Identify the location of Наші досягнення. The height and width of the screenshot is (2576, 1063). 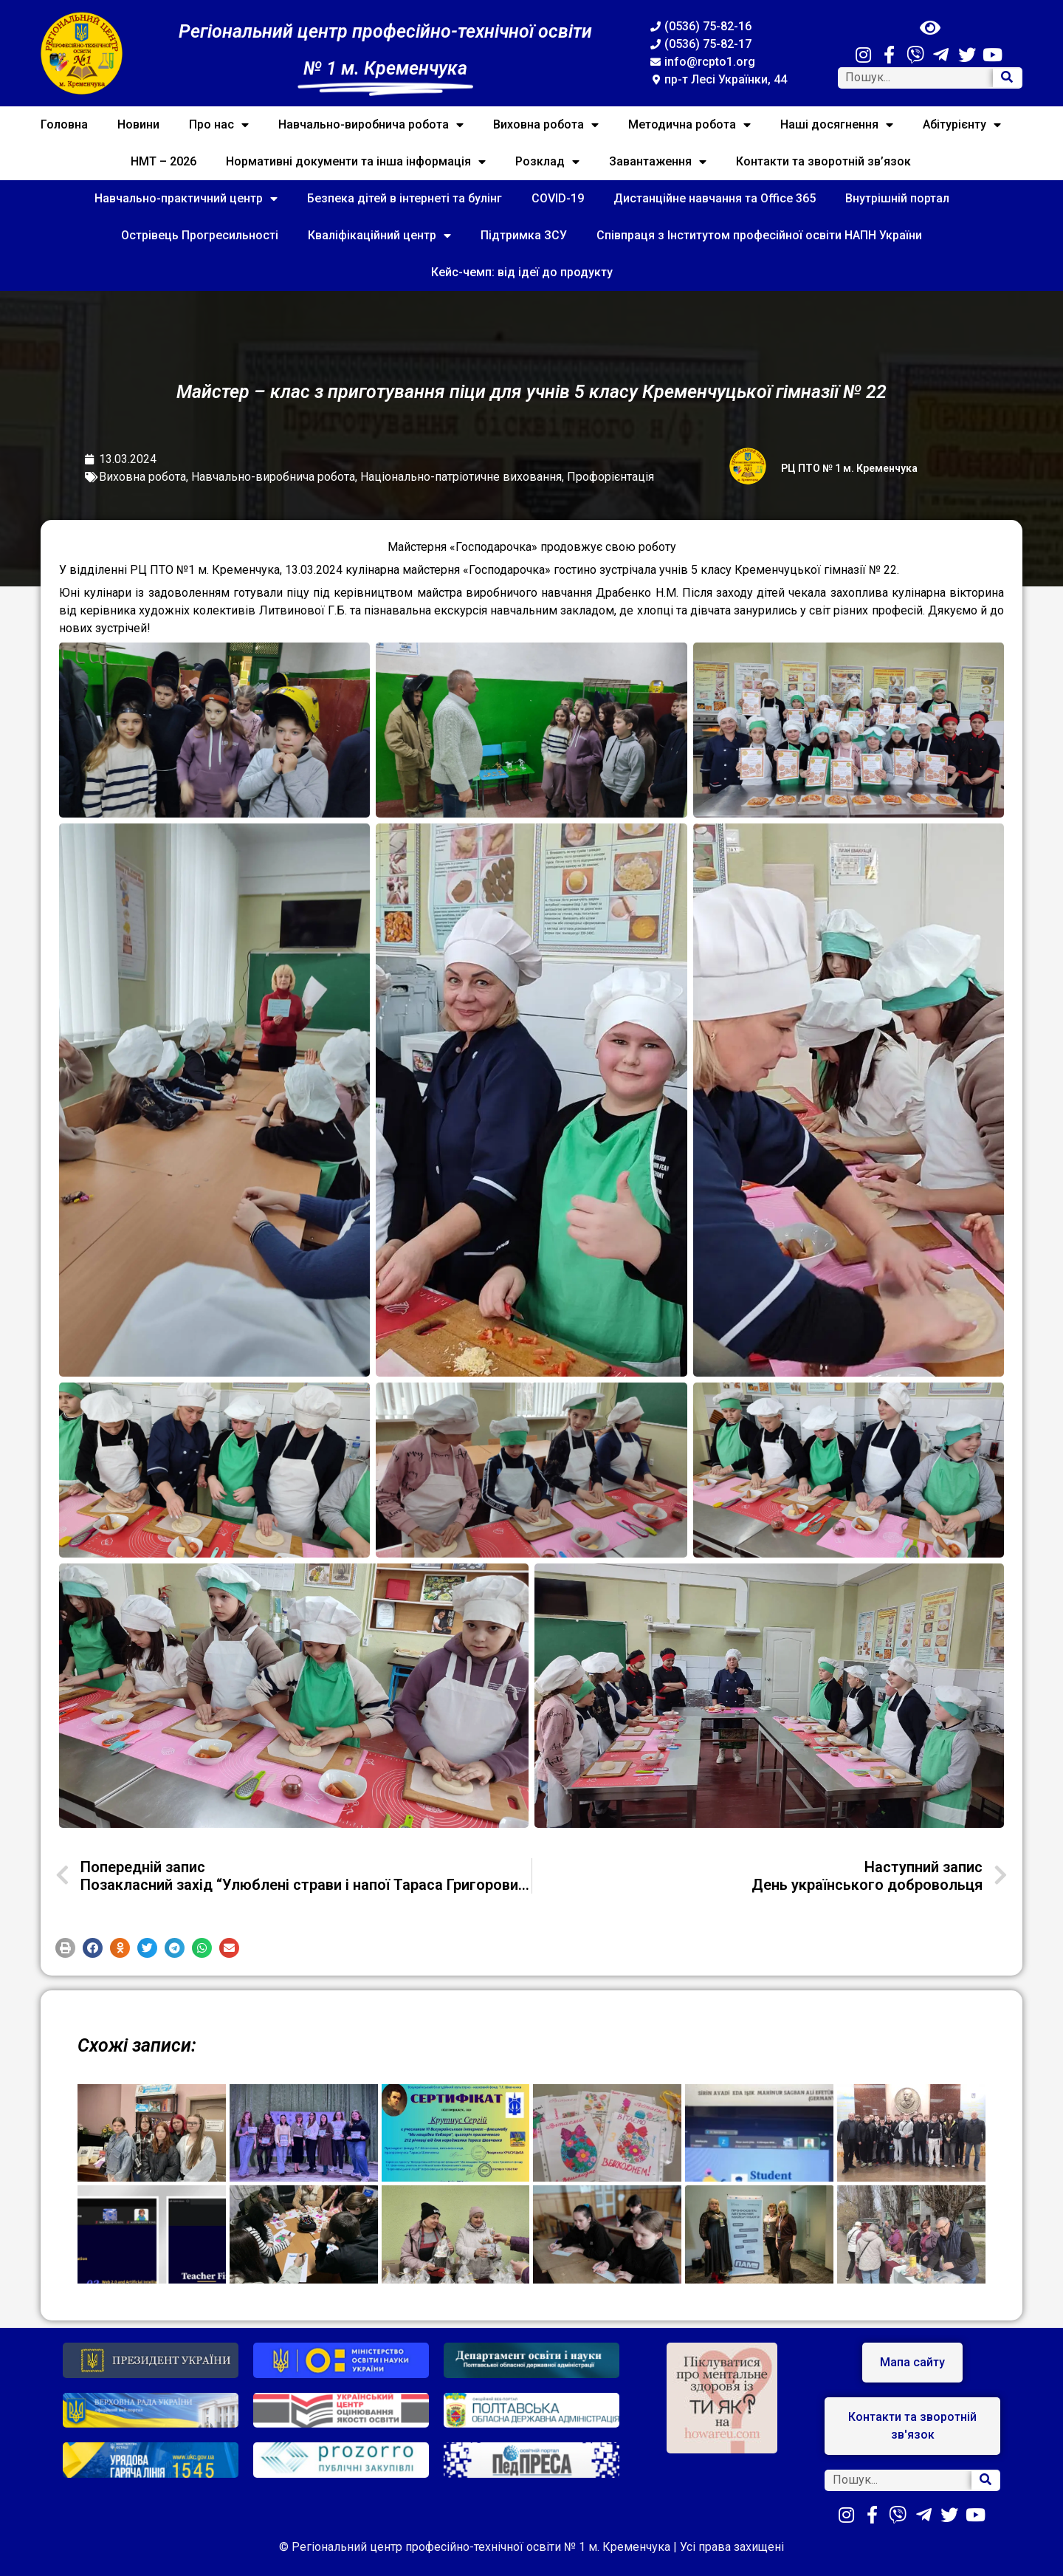
(836, 125).